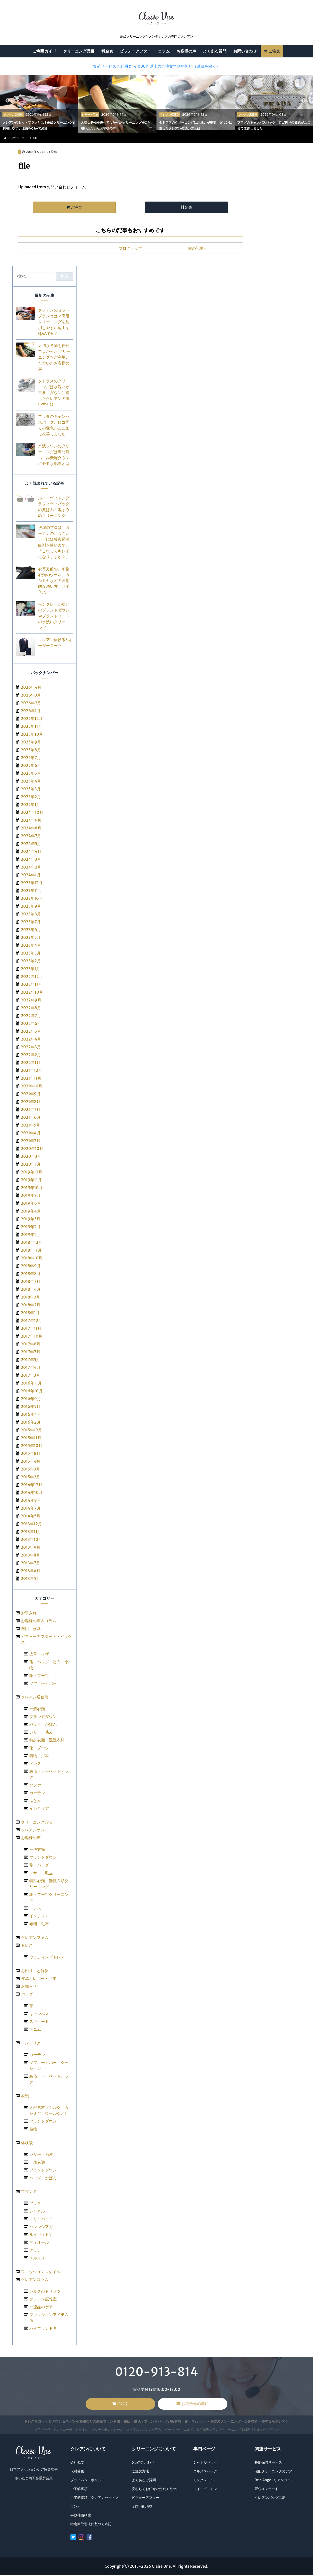 This screenshot has width=313, height=2576. I want to click on 2023年5月, so click(31, 937).